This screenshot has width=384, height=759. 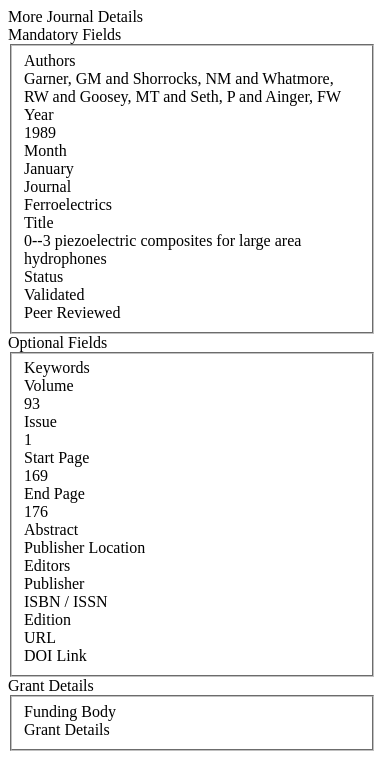 I want to click on Month, so click(x=45, y=150).